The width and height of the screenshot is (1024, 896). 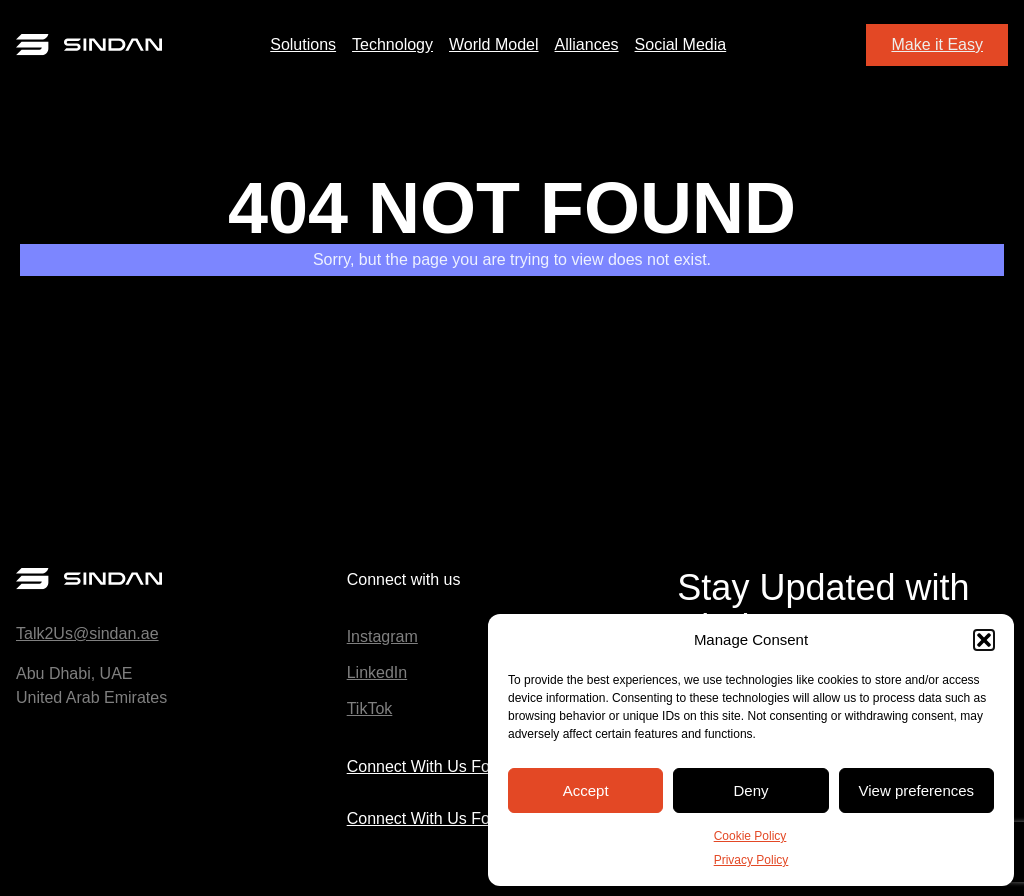 I want to click on Privacy Policy, so click(x=751, y=860).